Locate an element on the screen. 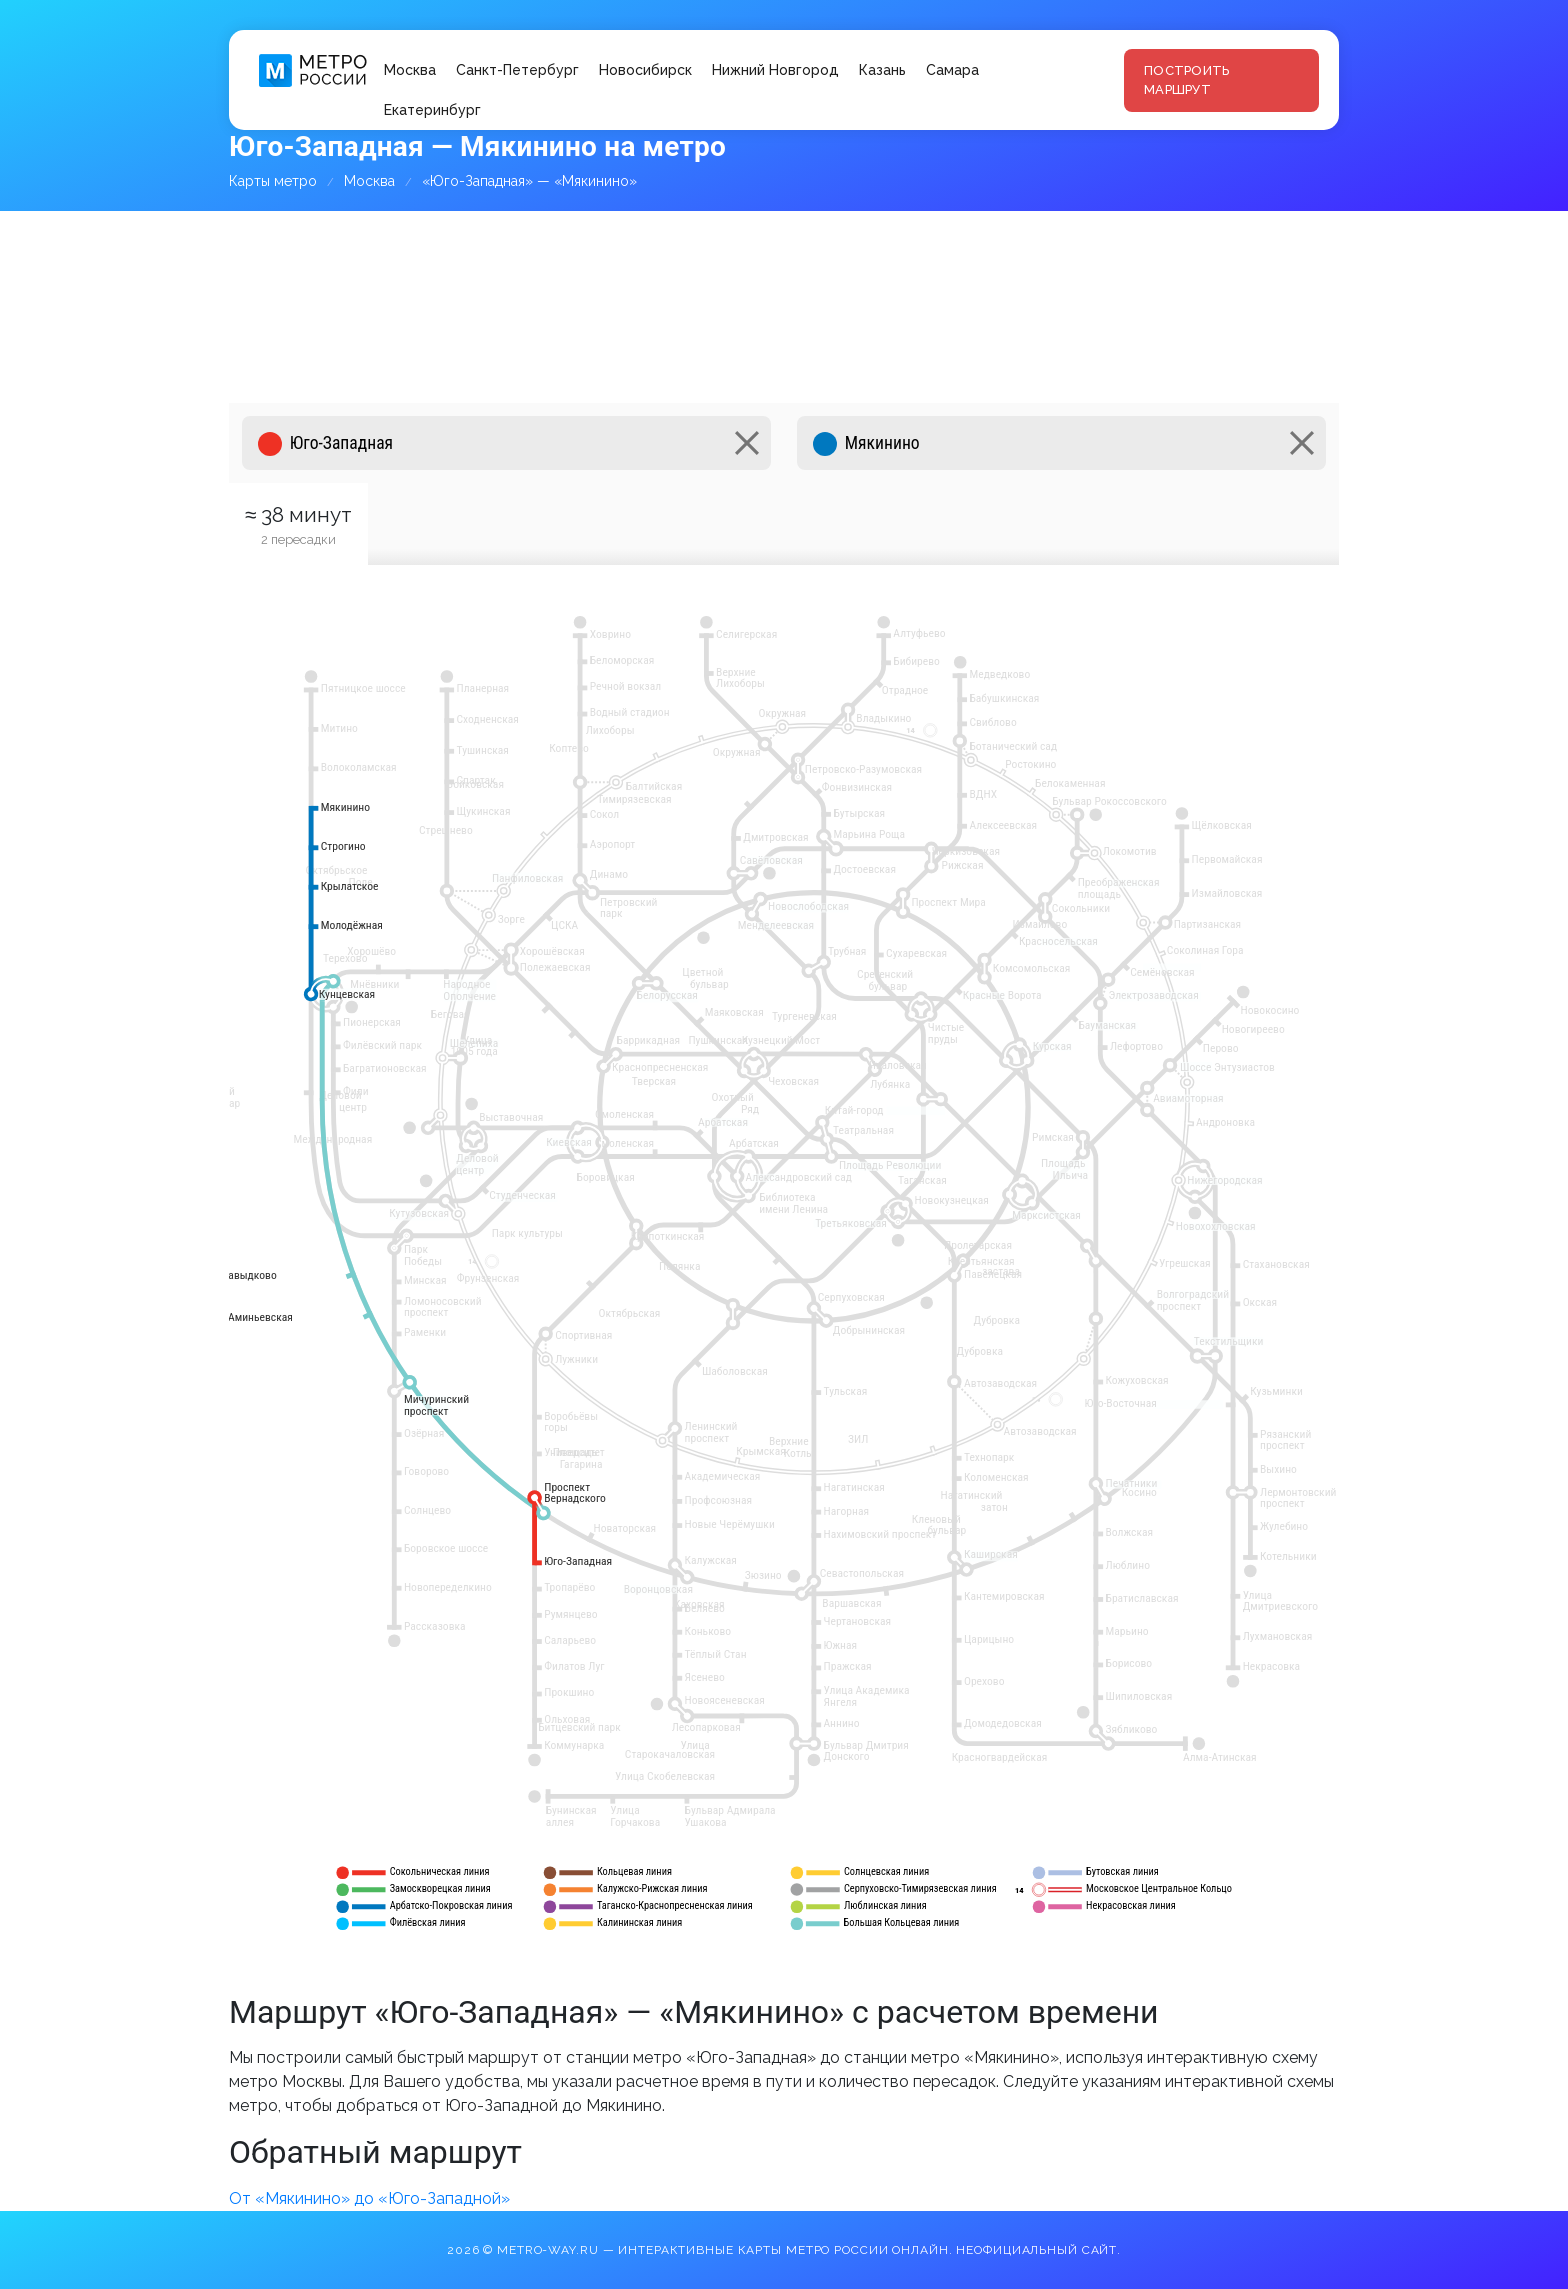 This screenshot has width=1568, height=2289. От «Мякинино» до «Юго-Западной» is located at coordinates (369, 2198).